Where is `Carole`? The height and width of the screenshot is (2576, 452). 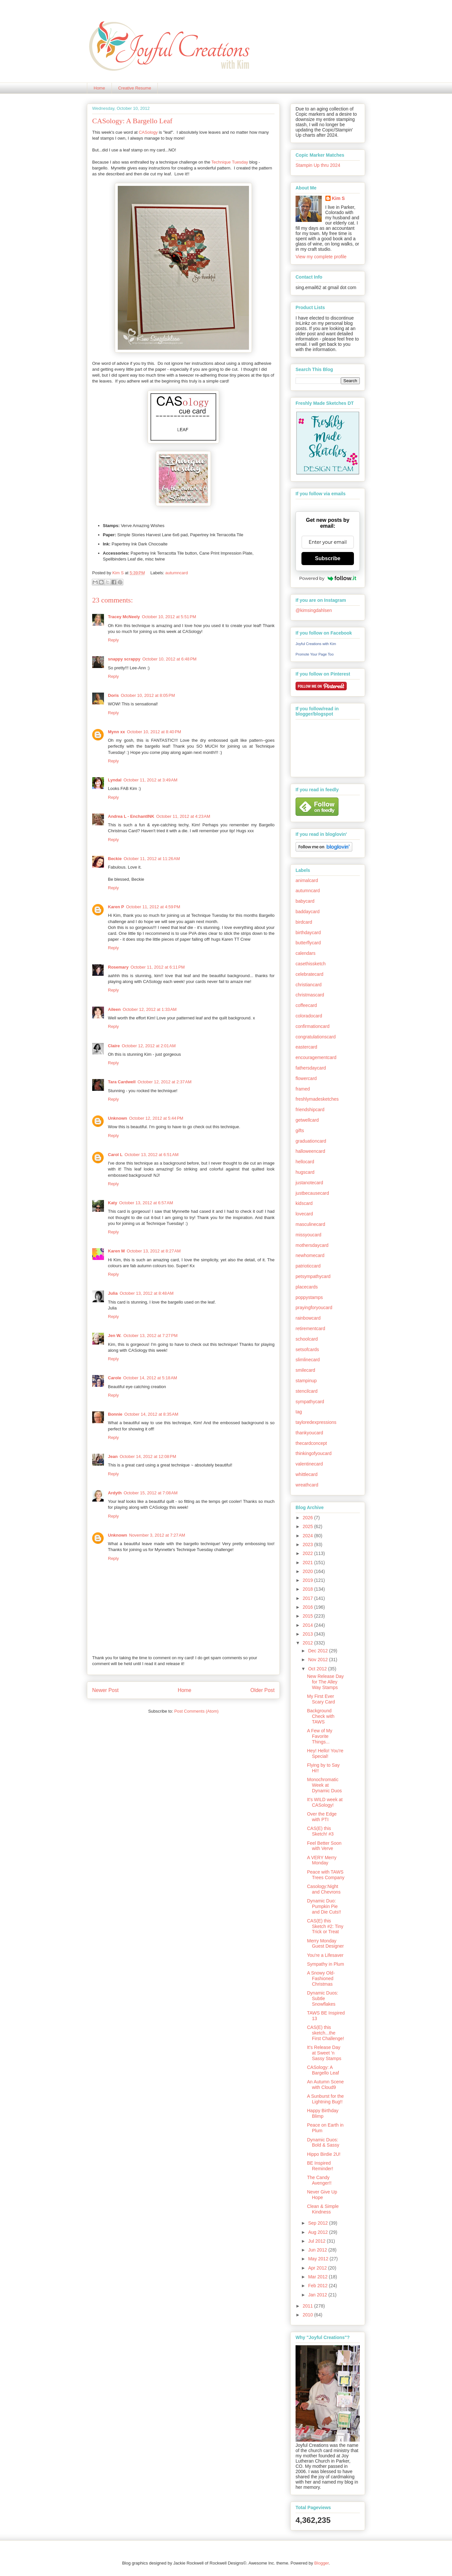 Carole is located at coordinates (114, 1377).